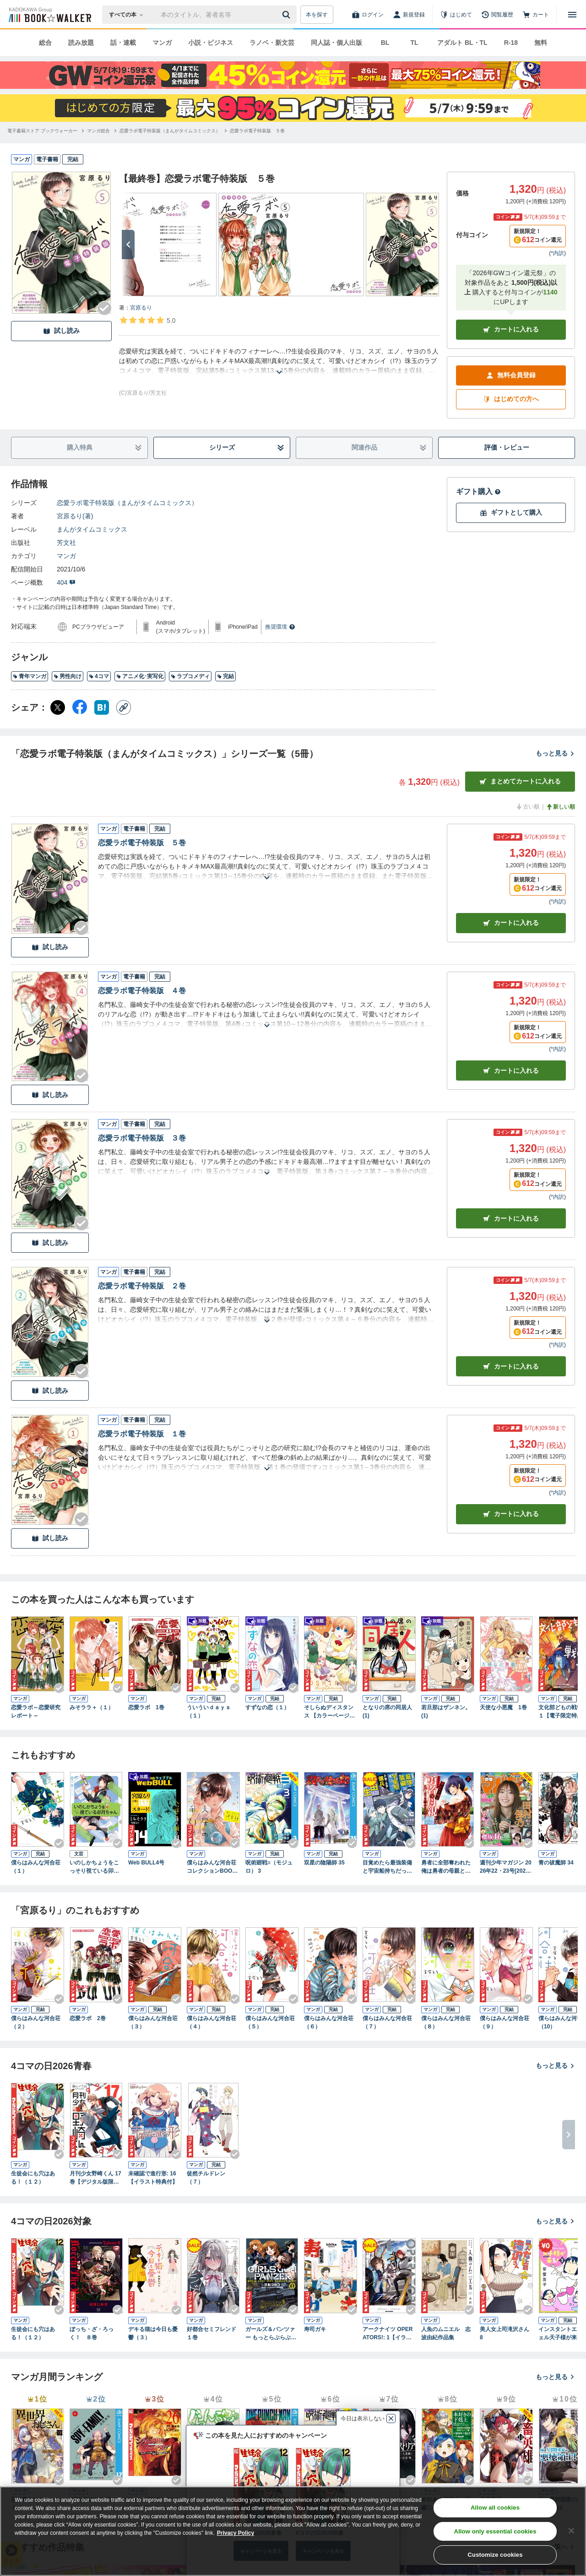 The height and width of the screenshot is (2576, 586). What do you see at coordinates (270, 2022) in the screenshot?
I see `僕らはみんな河合荘（５）` at bounding box center [270, 2022].